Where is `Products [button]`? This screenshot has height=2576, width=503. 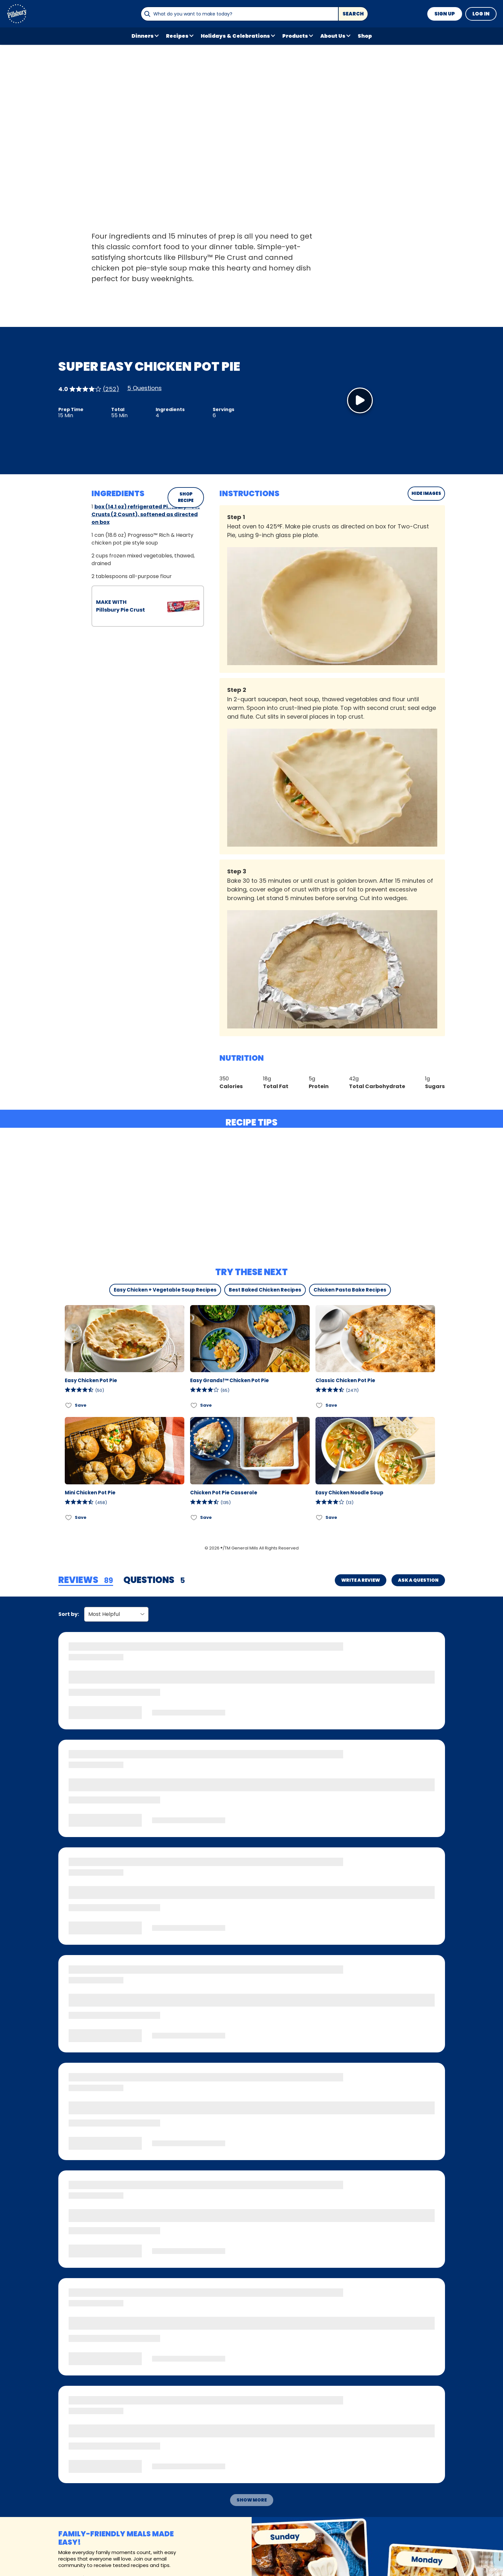 Products [button] is located at coordinates (295, 36).